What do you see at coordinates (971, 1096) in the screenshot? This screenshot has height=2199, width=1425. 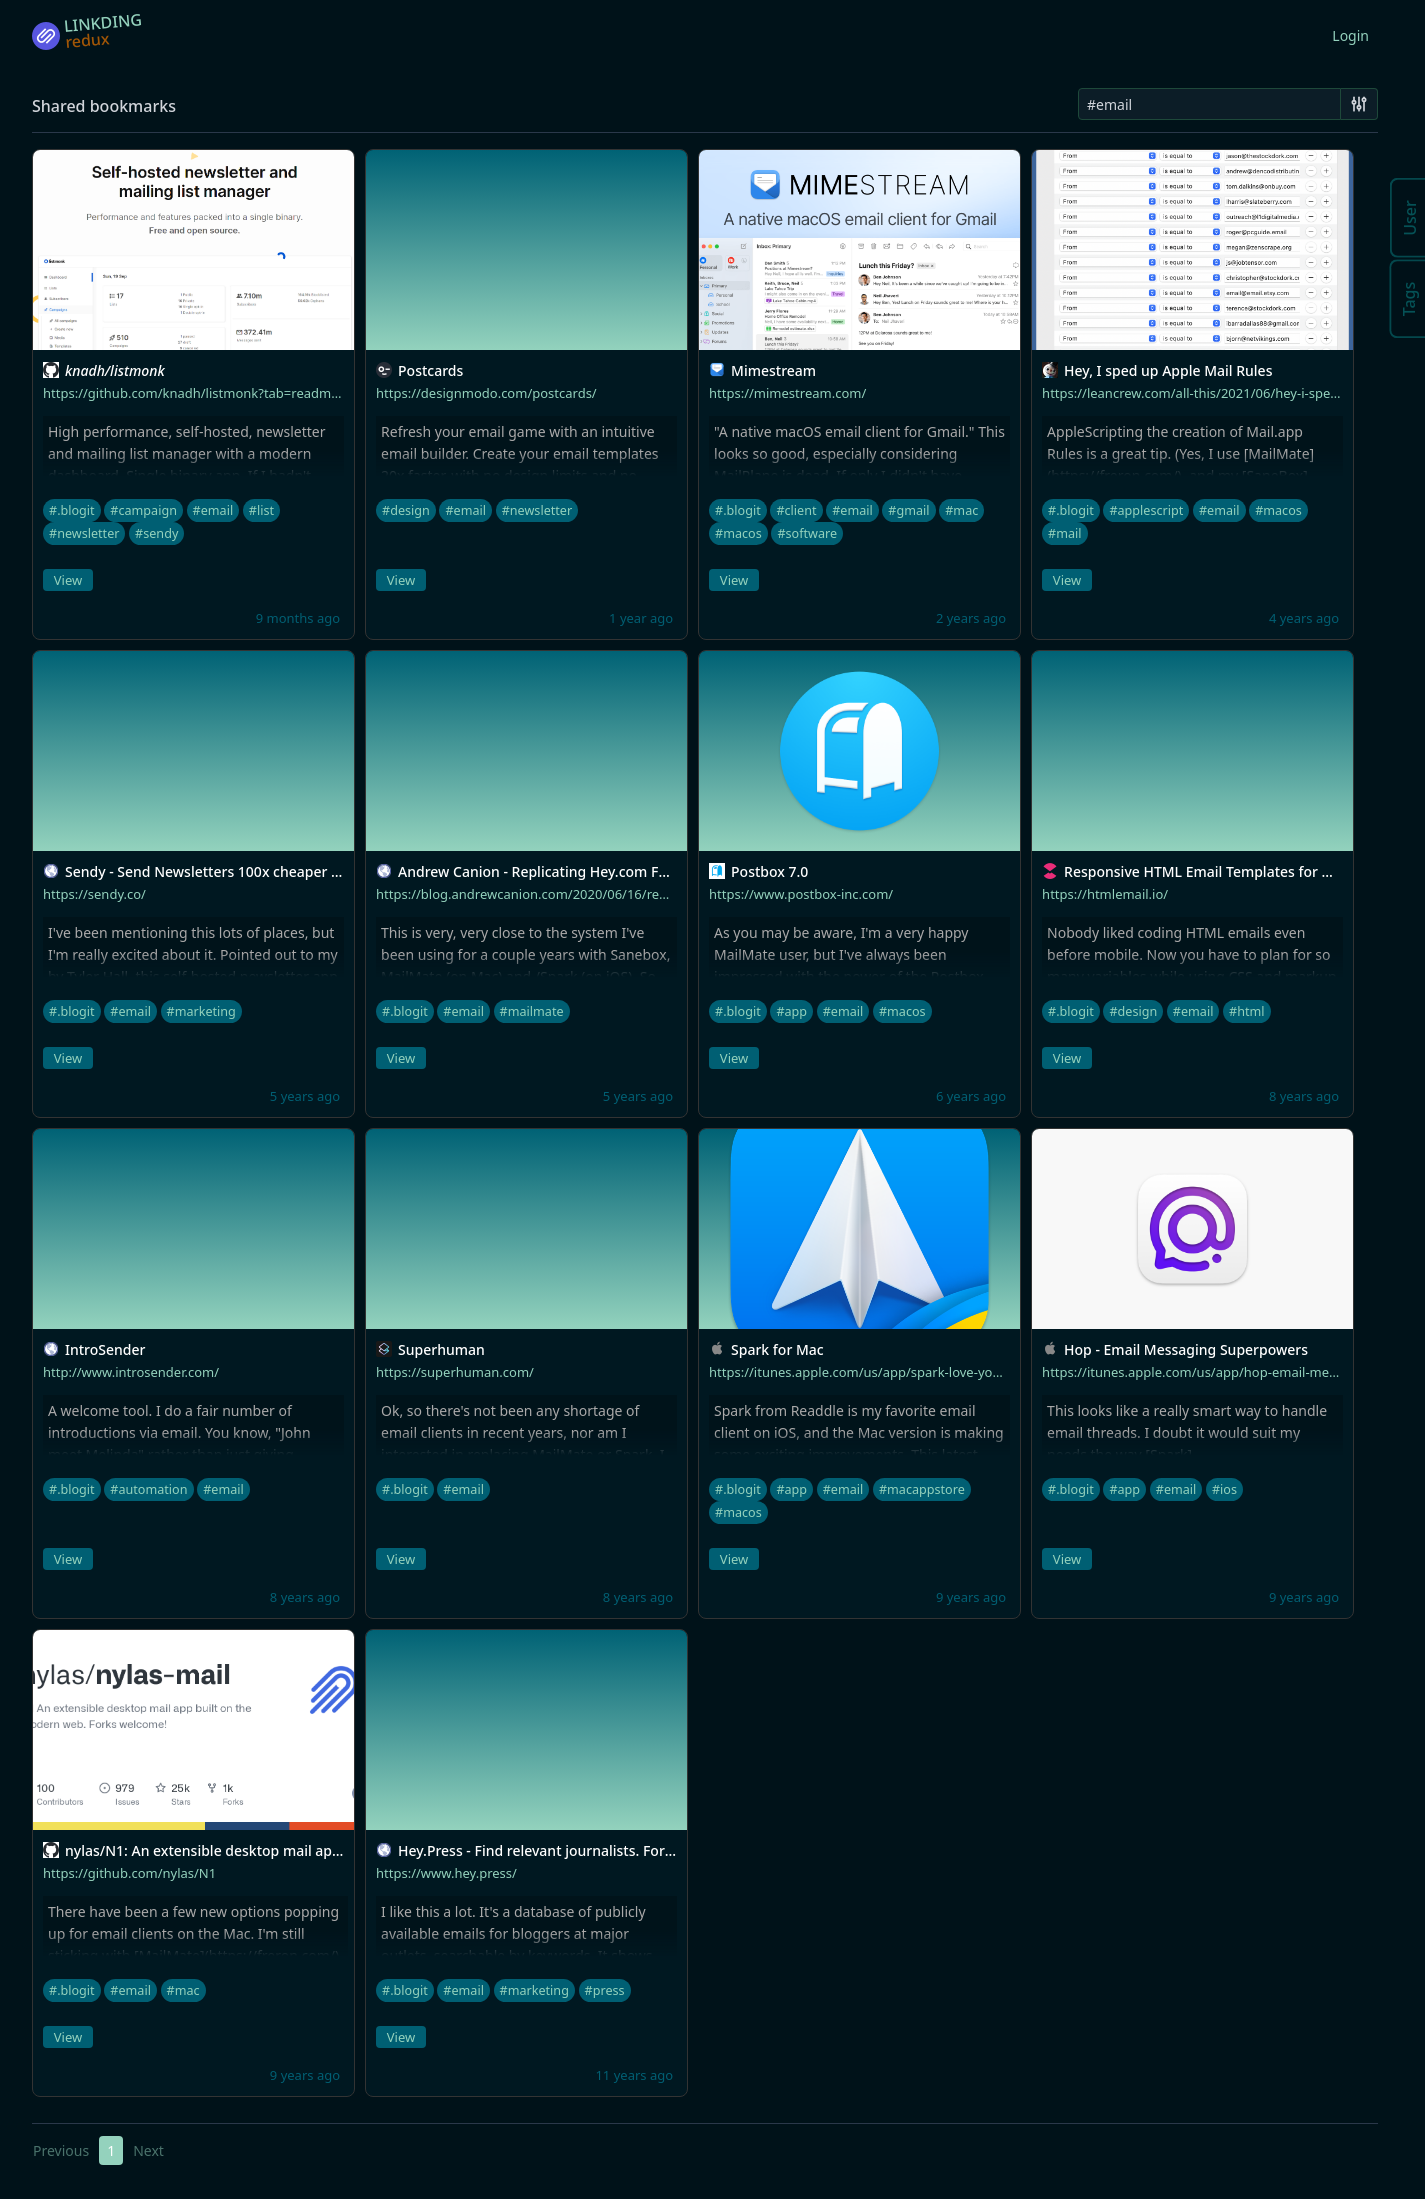 I see `6 years ago` at bounding box center [971, 1096].